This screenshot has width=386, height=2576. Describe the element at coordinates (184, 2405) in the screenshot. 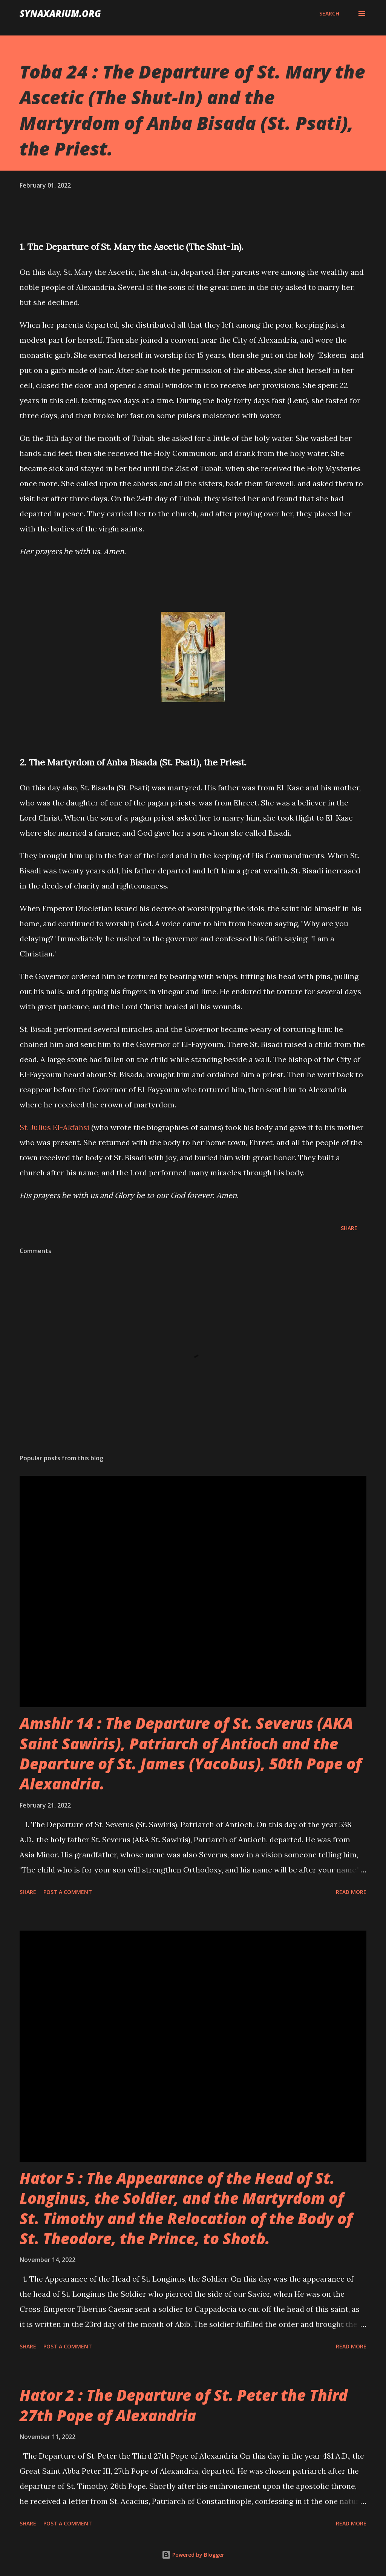

I see `Hator 2 : The Departure of St. Peter the Third 27th Pope of Alexandria` at that location.